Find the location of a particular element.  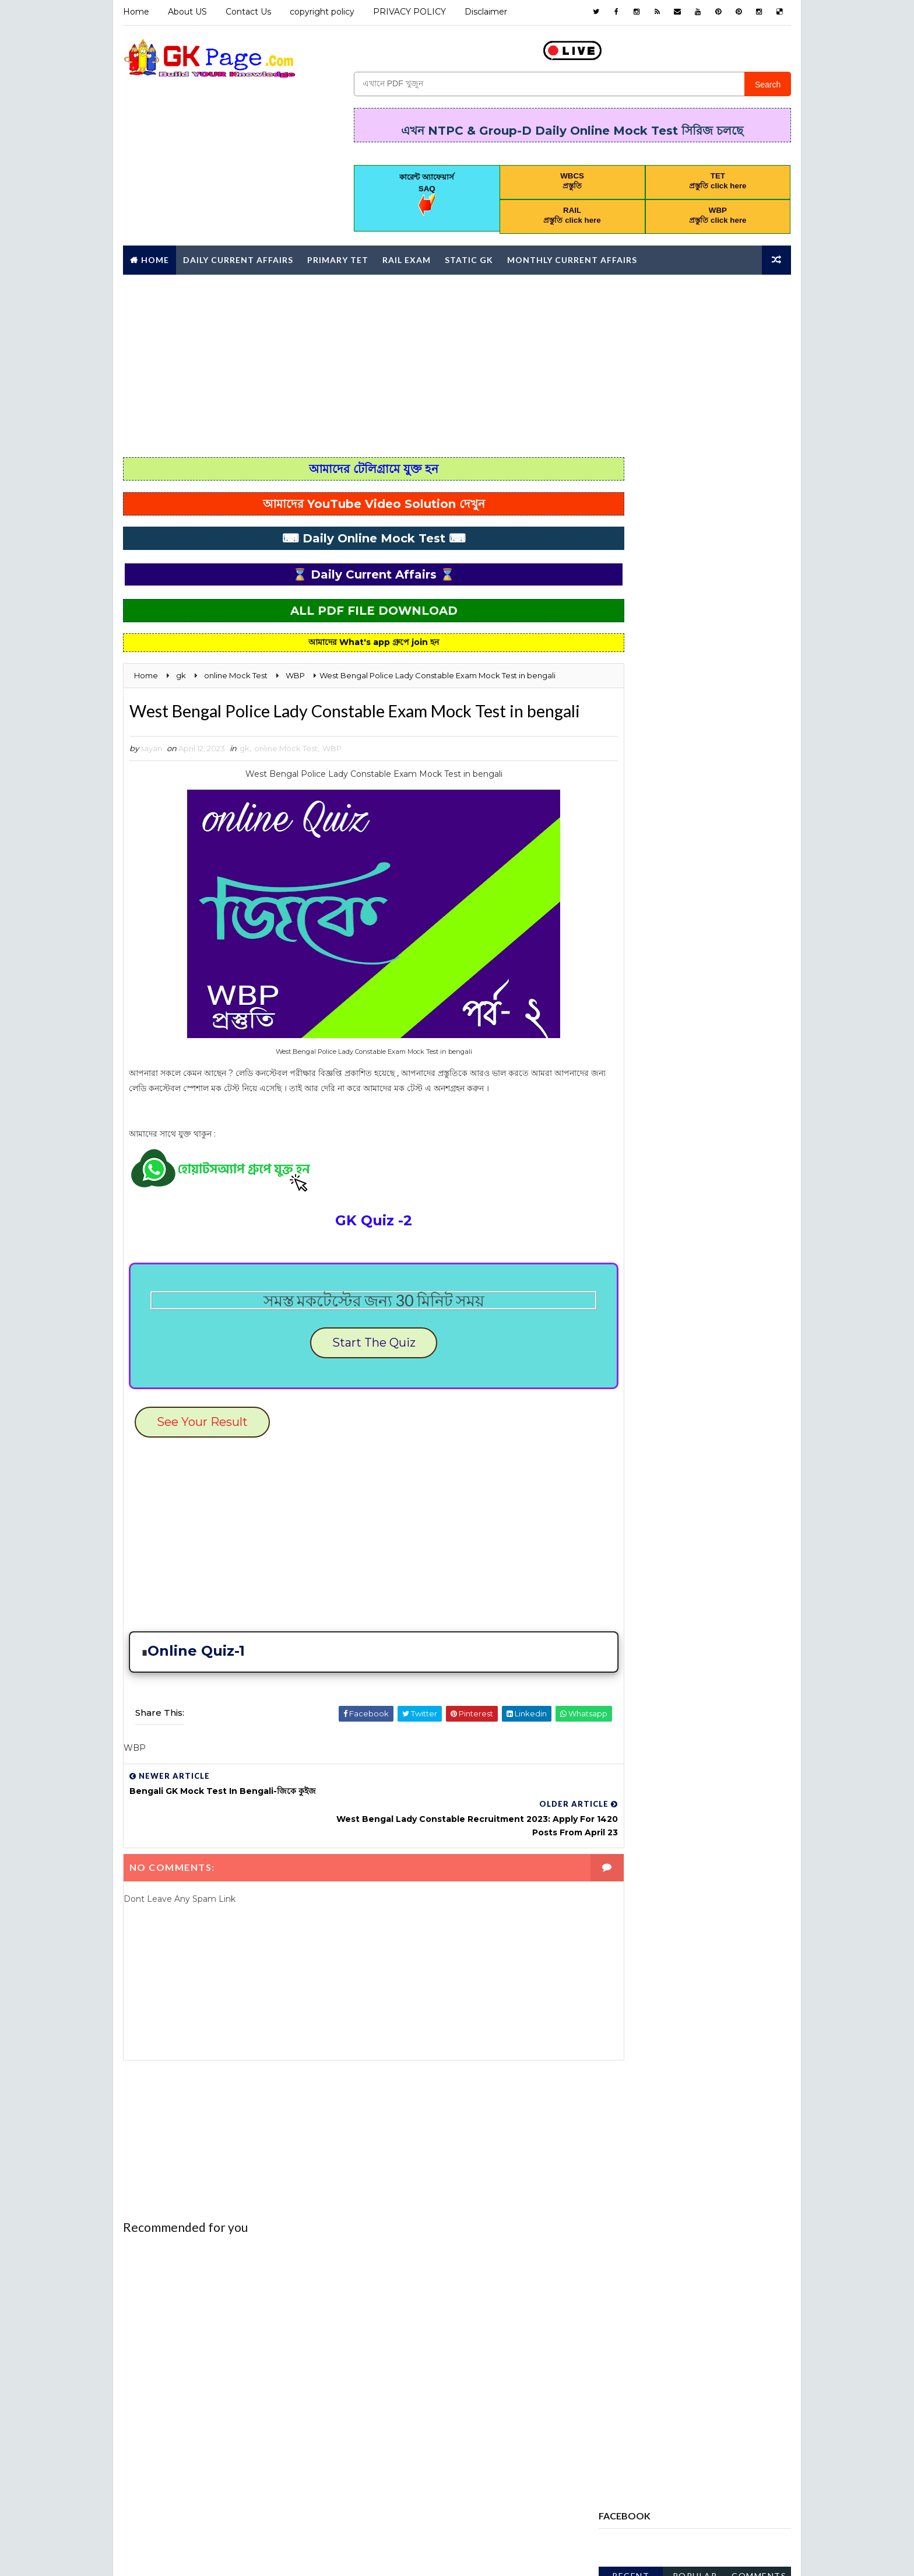

online Mock Test is located at coordinates (285, 772).